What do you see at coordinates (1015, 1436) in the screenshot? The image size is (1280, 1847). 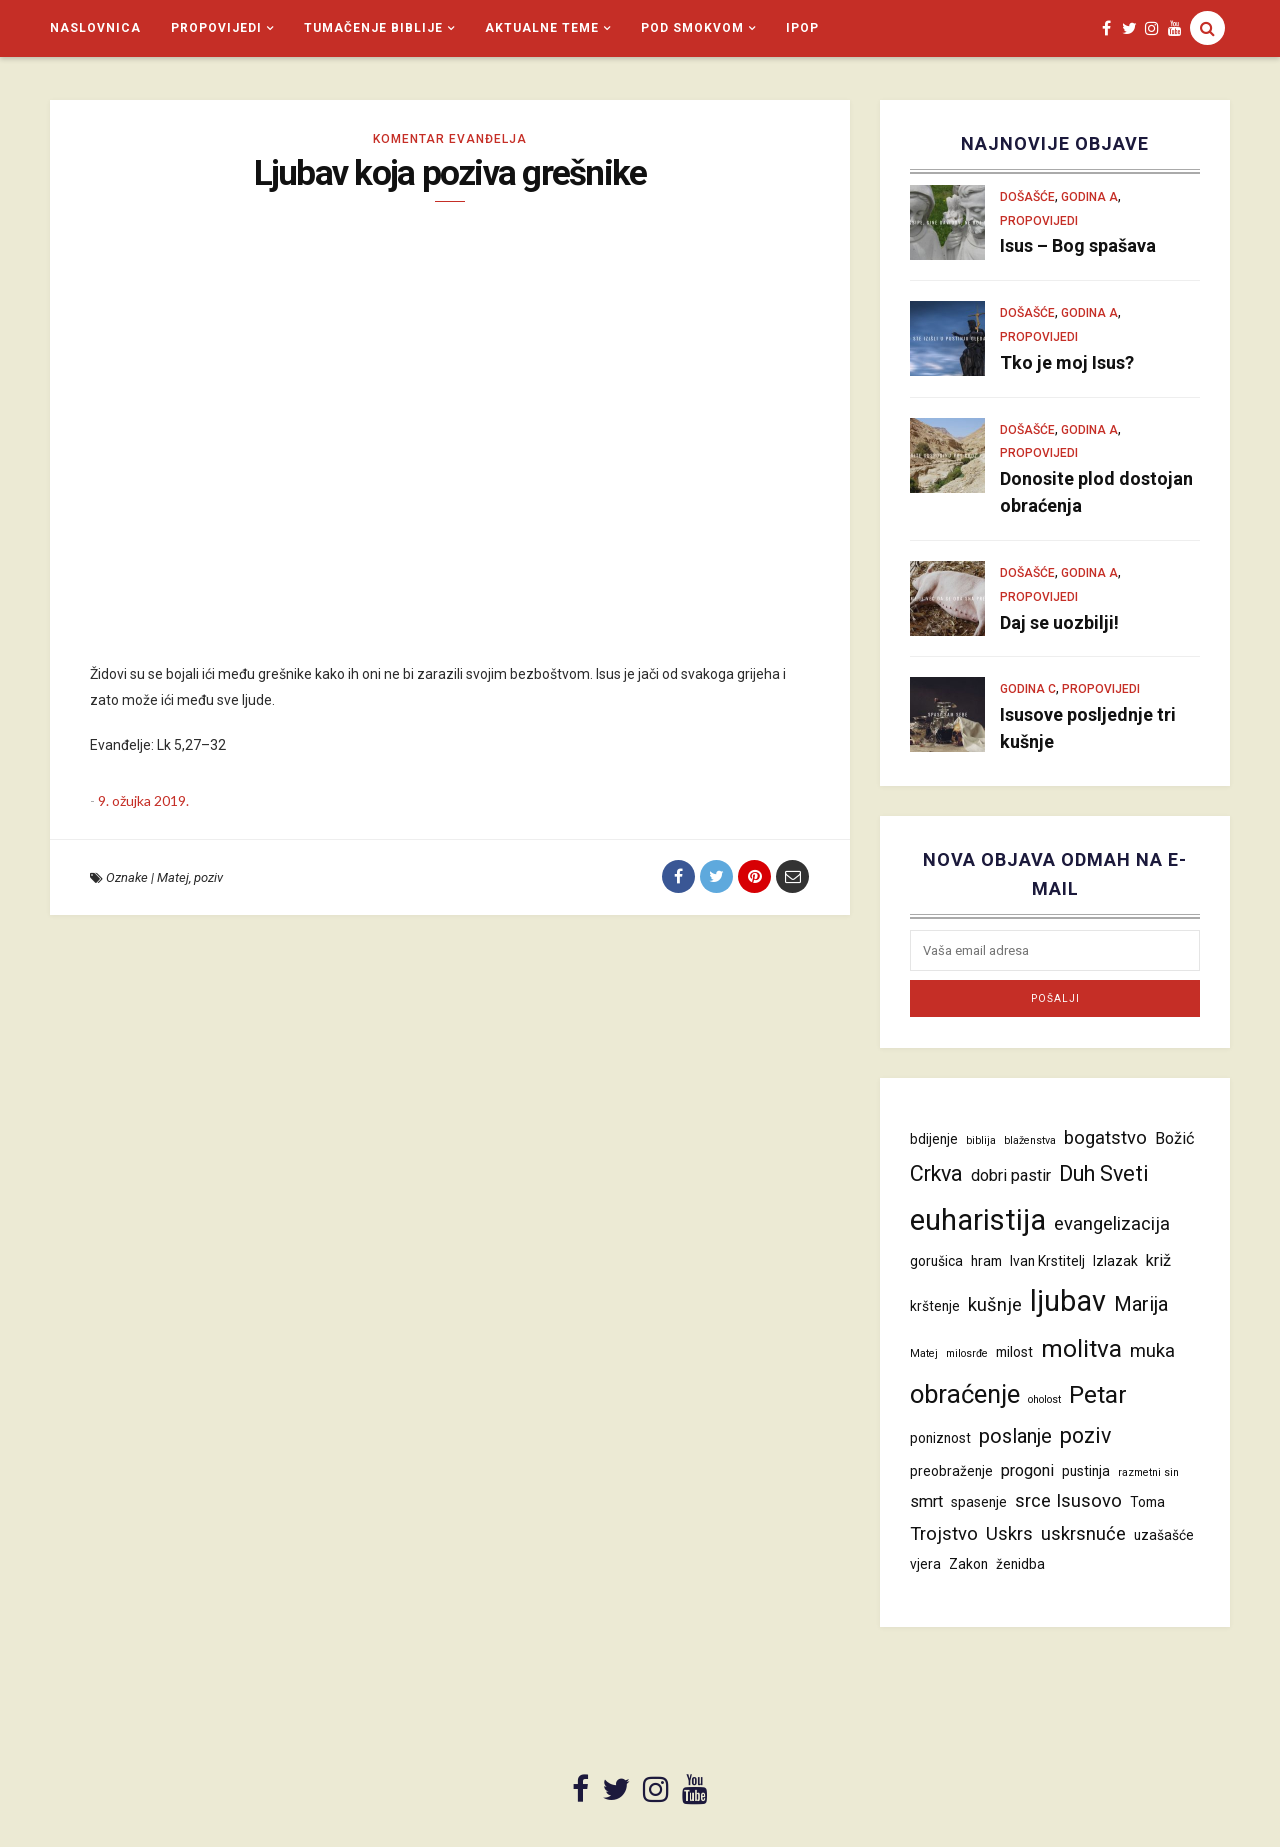 I see `poslanje [poslanje (7 stavki)]` at bounding box center [1015, 1436].